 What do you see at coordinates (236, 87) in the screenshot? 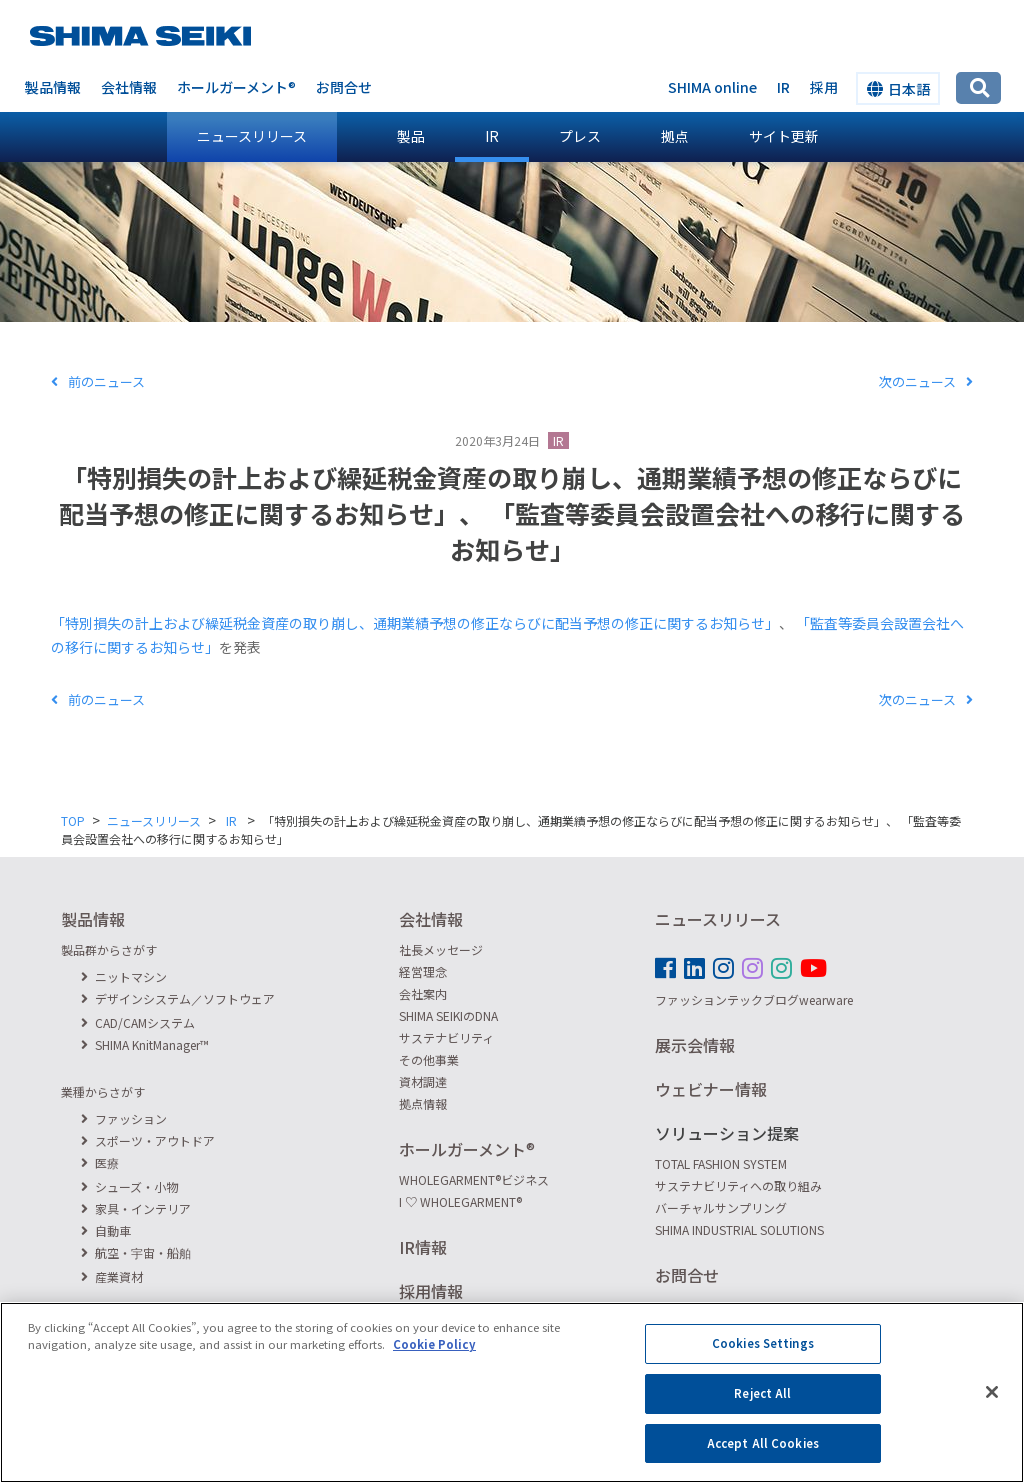
I see `ホールガーメント` at bounding box center [236, 87].